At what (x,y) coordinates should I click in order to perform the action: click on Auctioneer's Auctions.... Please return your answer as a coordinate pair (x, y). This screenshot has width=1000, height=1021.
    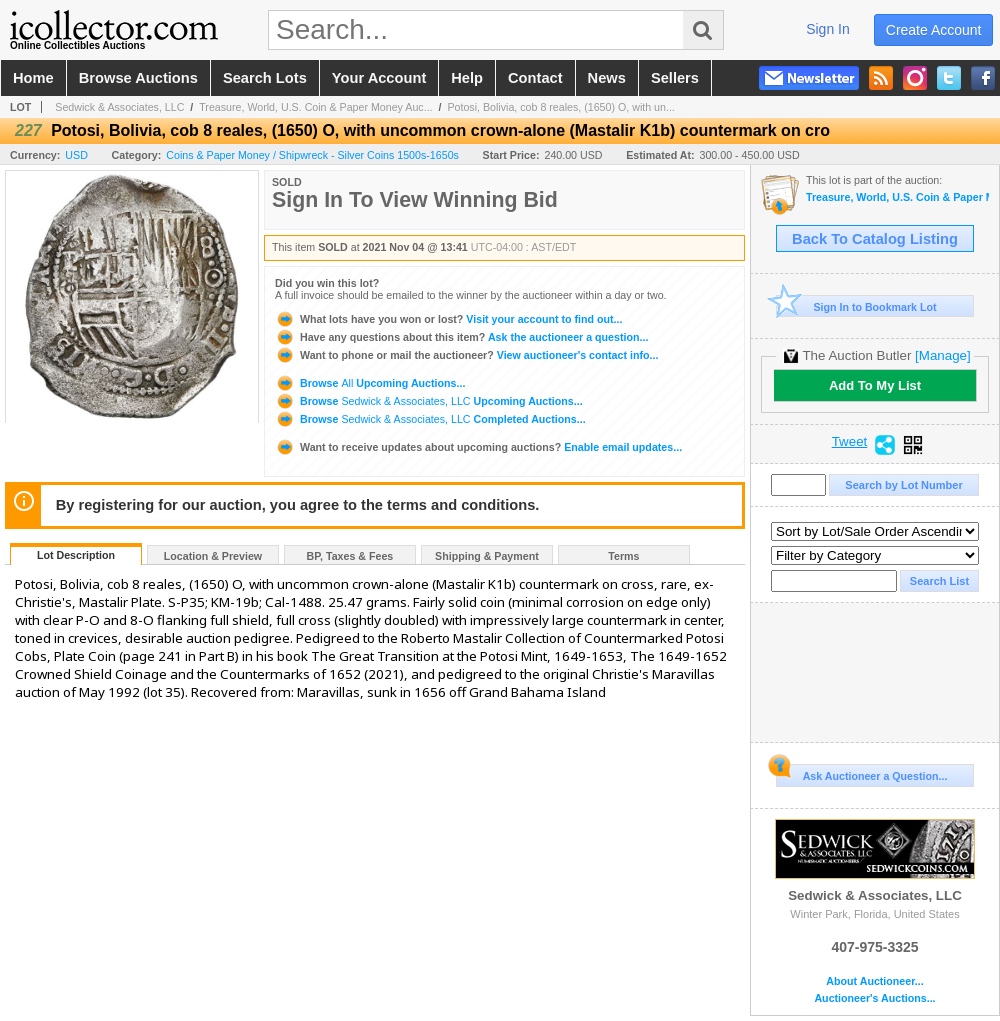
    Looking at the image, I should click on (874, 998).